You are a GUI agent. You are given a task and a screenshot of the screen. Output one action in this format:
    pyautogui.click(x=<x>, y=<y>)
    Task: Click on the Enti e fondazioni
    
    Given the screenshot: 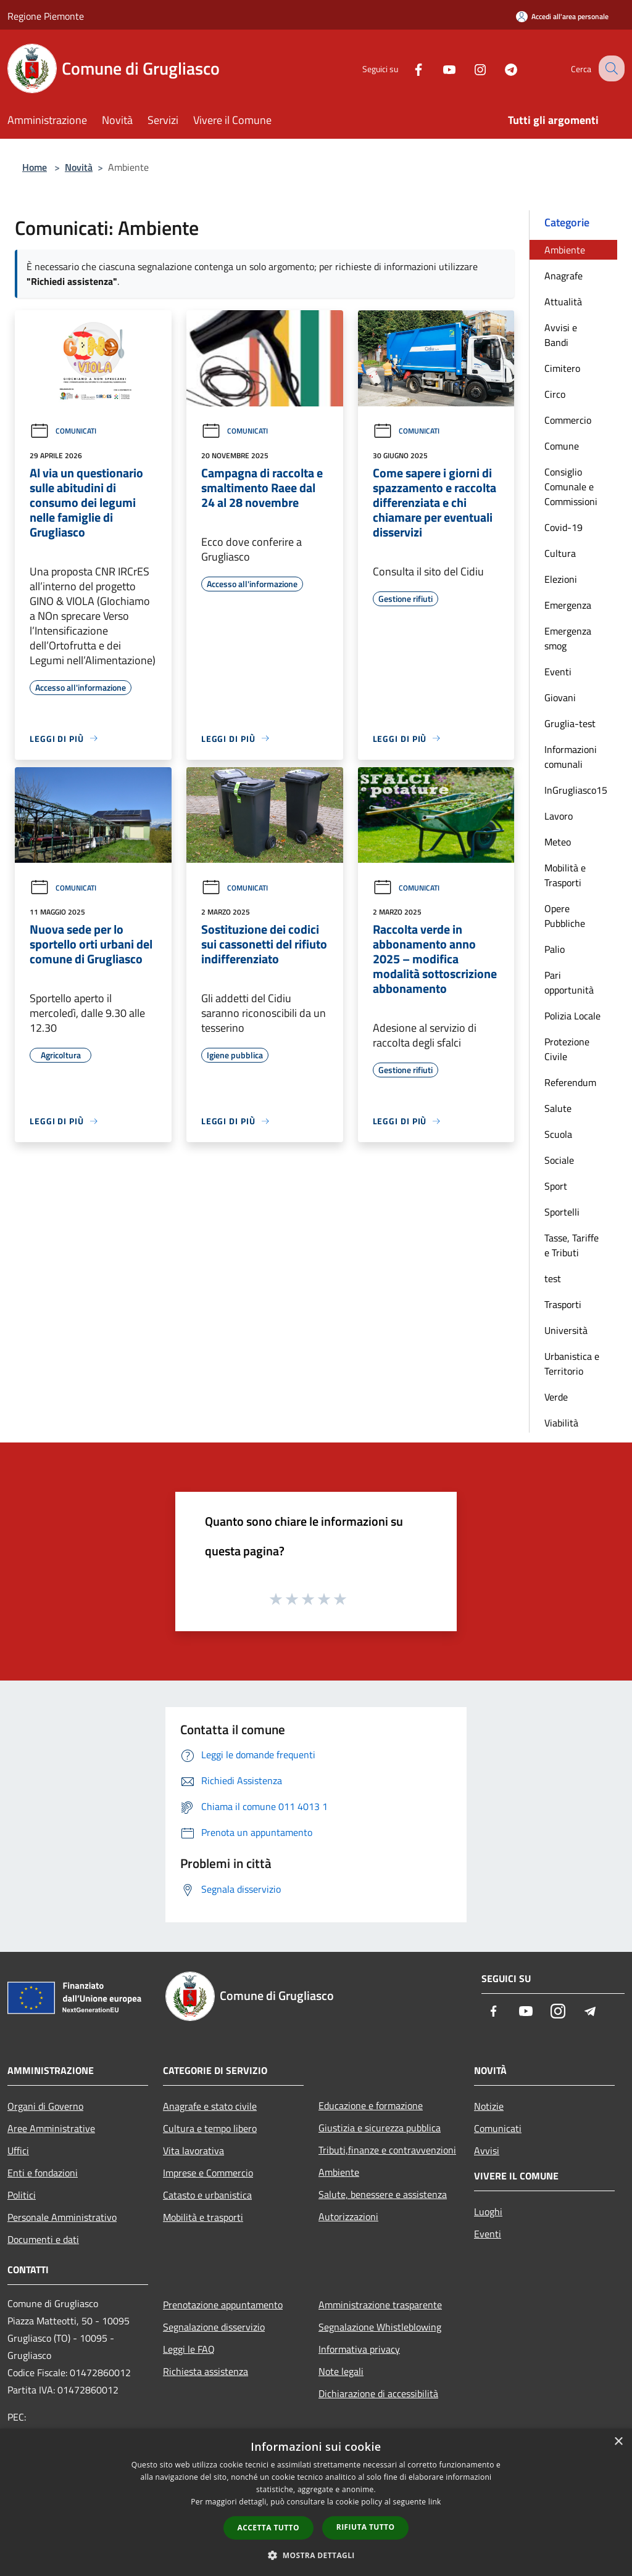 What is the action you would take?
    pyautogui.click(x=42, y=2172)
    